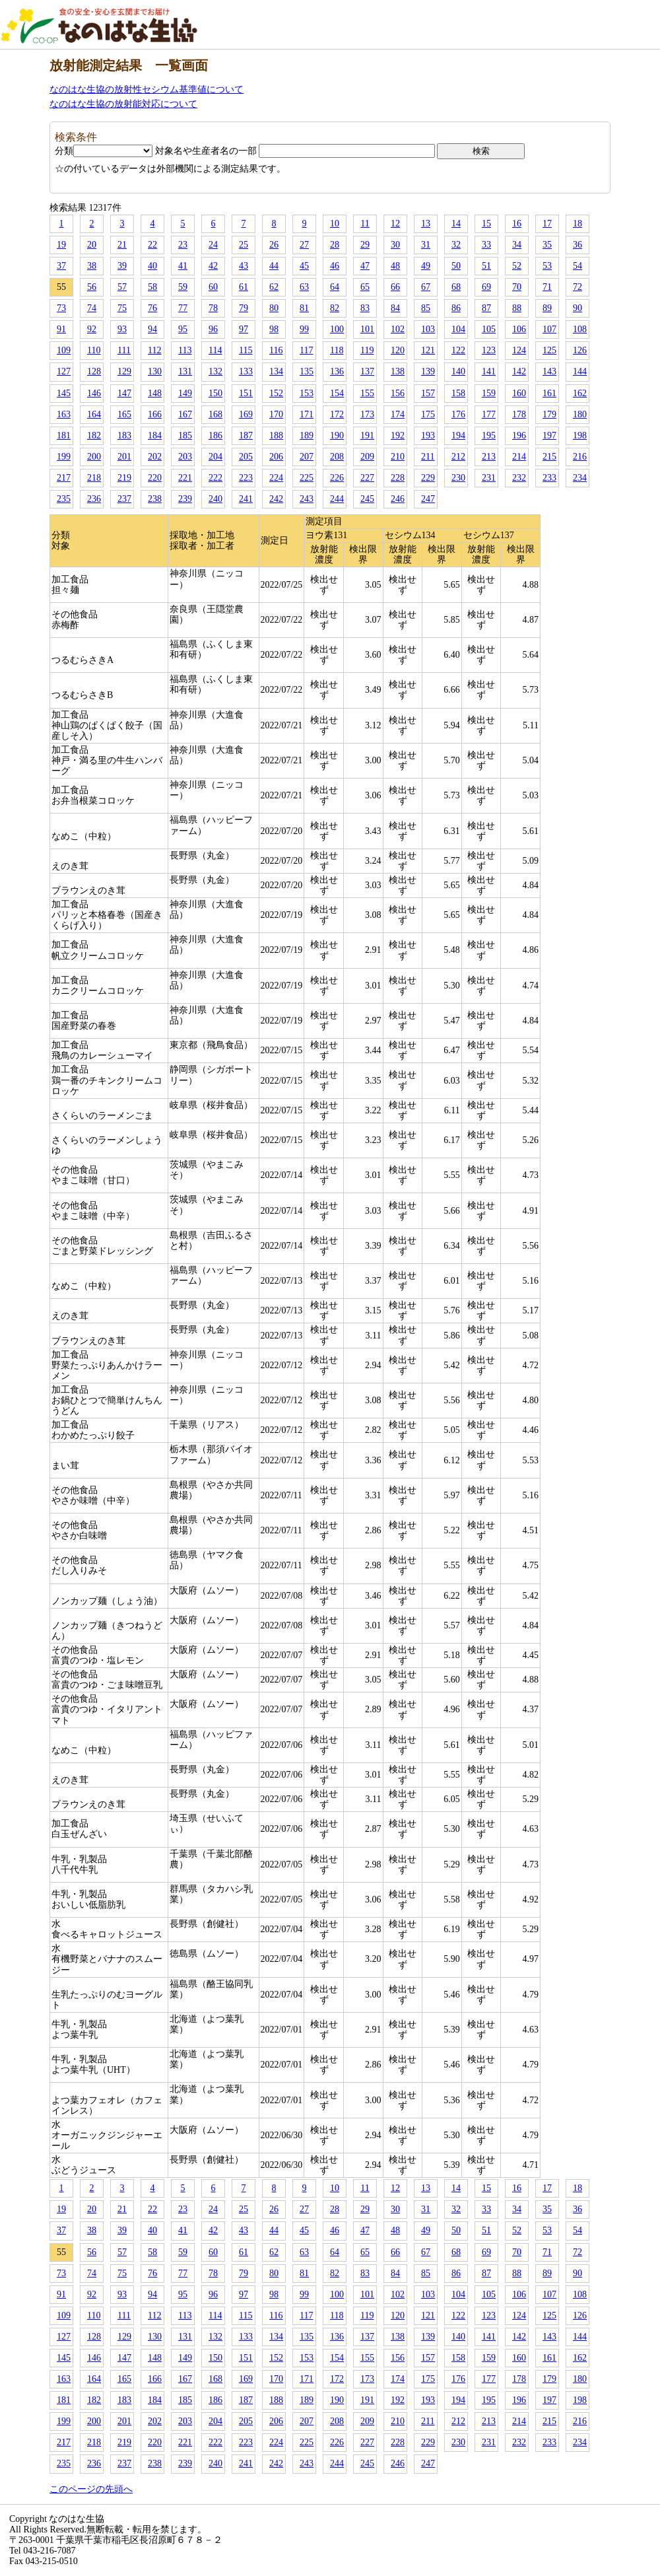 This screenshot has height=2576, width=660. Describe the element at coordinates (367, 478) in the screenshot. I see `227` at that location.